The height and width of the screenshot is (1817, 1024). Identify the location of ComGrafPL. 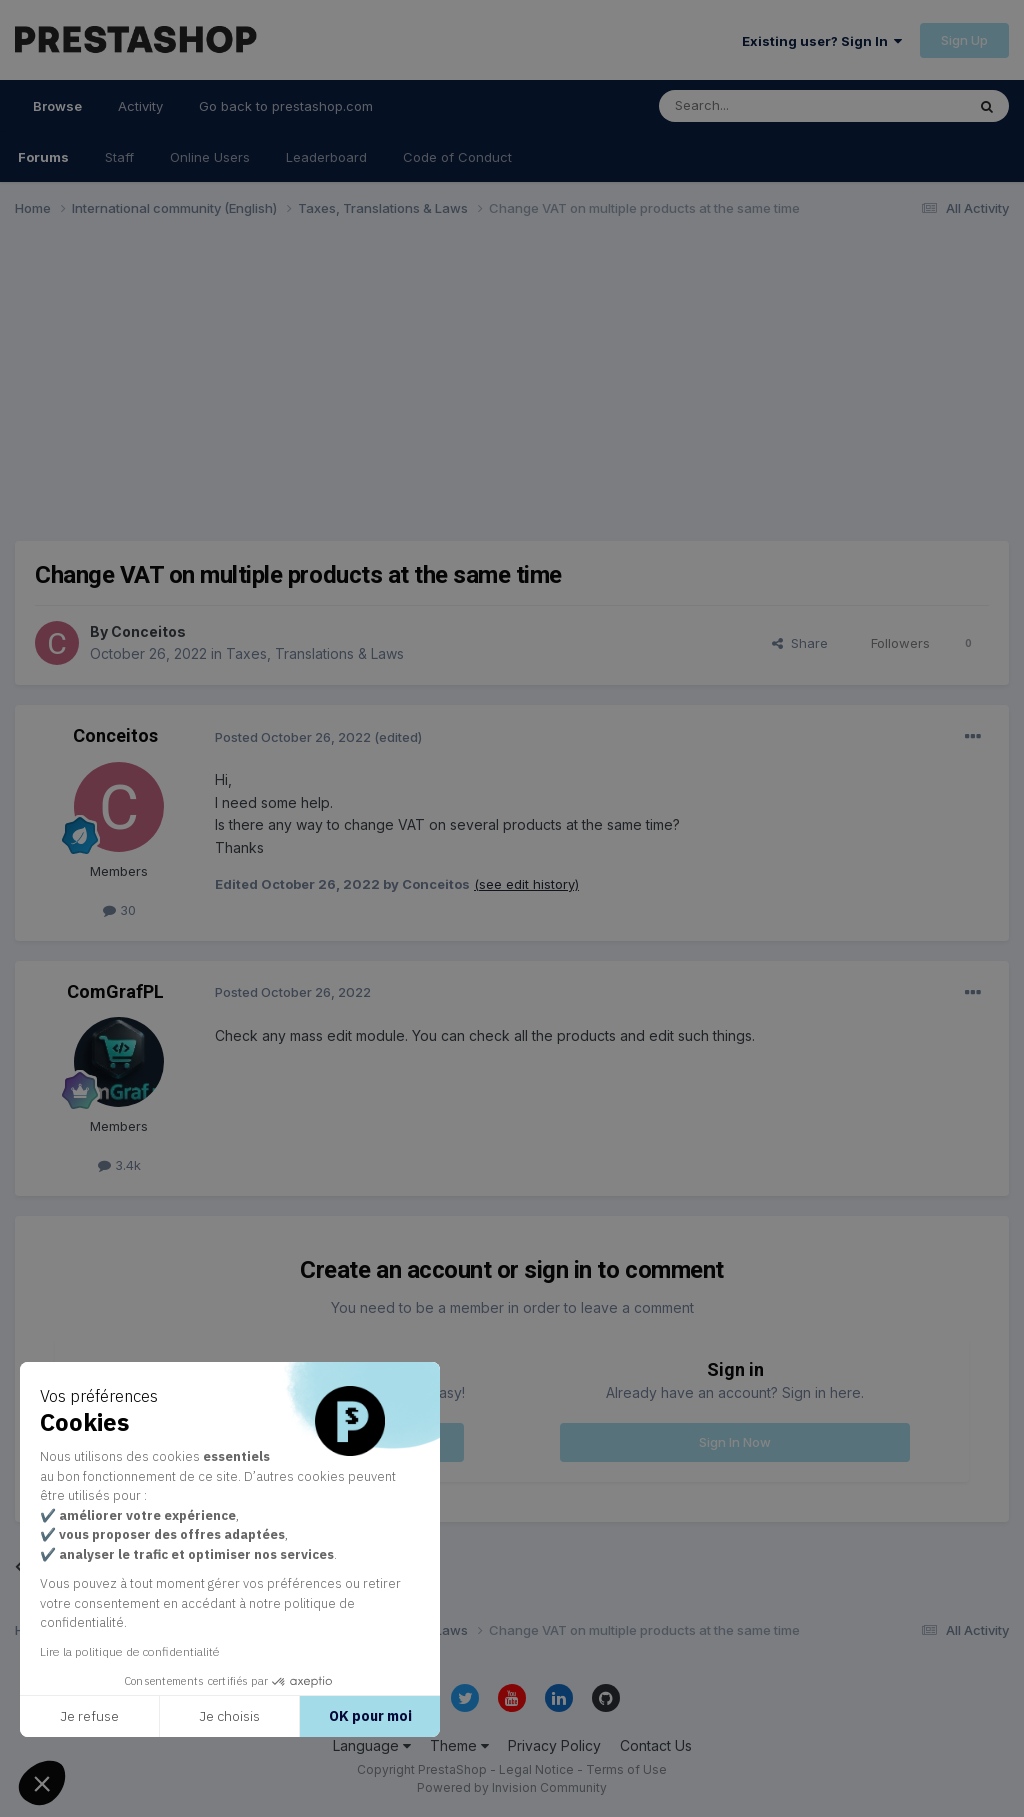
(115, 991).